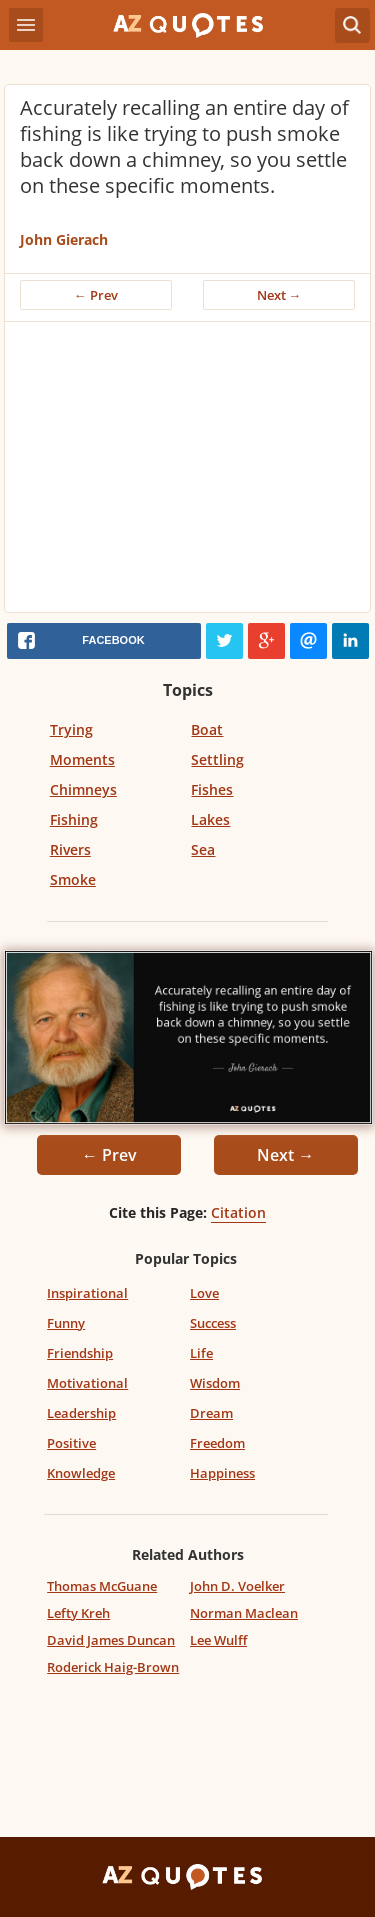  Describe the element at coordinates (207, 729) in the screenshot. I see `Boat` at that location.